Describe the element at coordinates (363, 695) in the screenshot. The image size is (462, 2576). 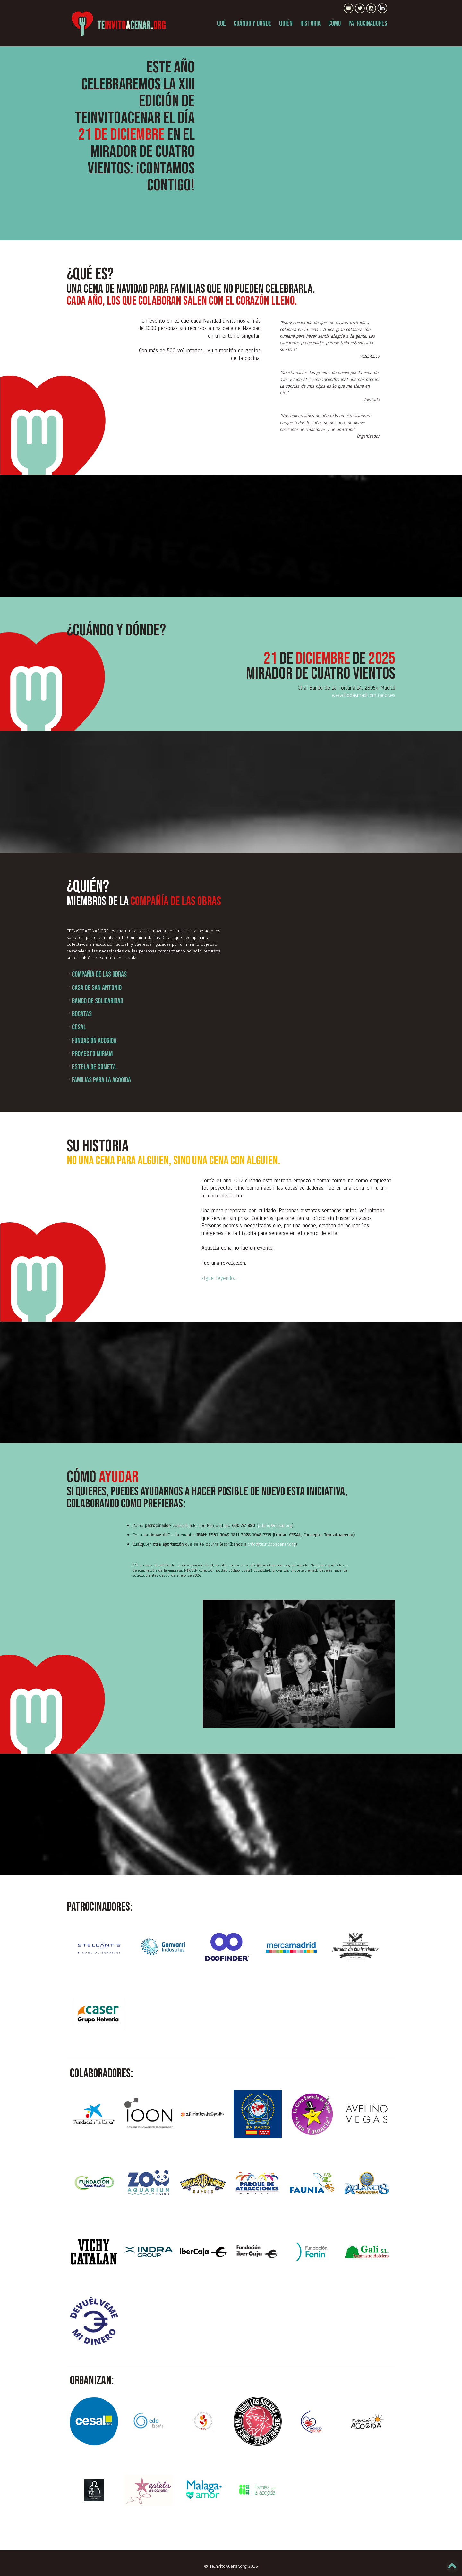
I see `www.bodasmadridmirador.es` at that location.